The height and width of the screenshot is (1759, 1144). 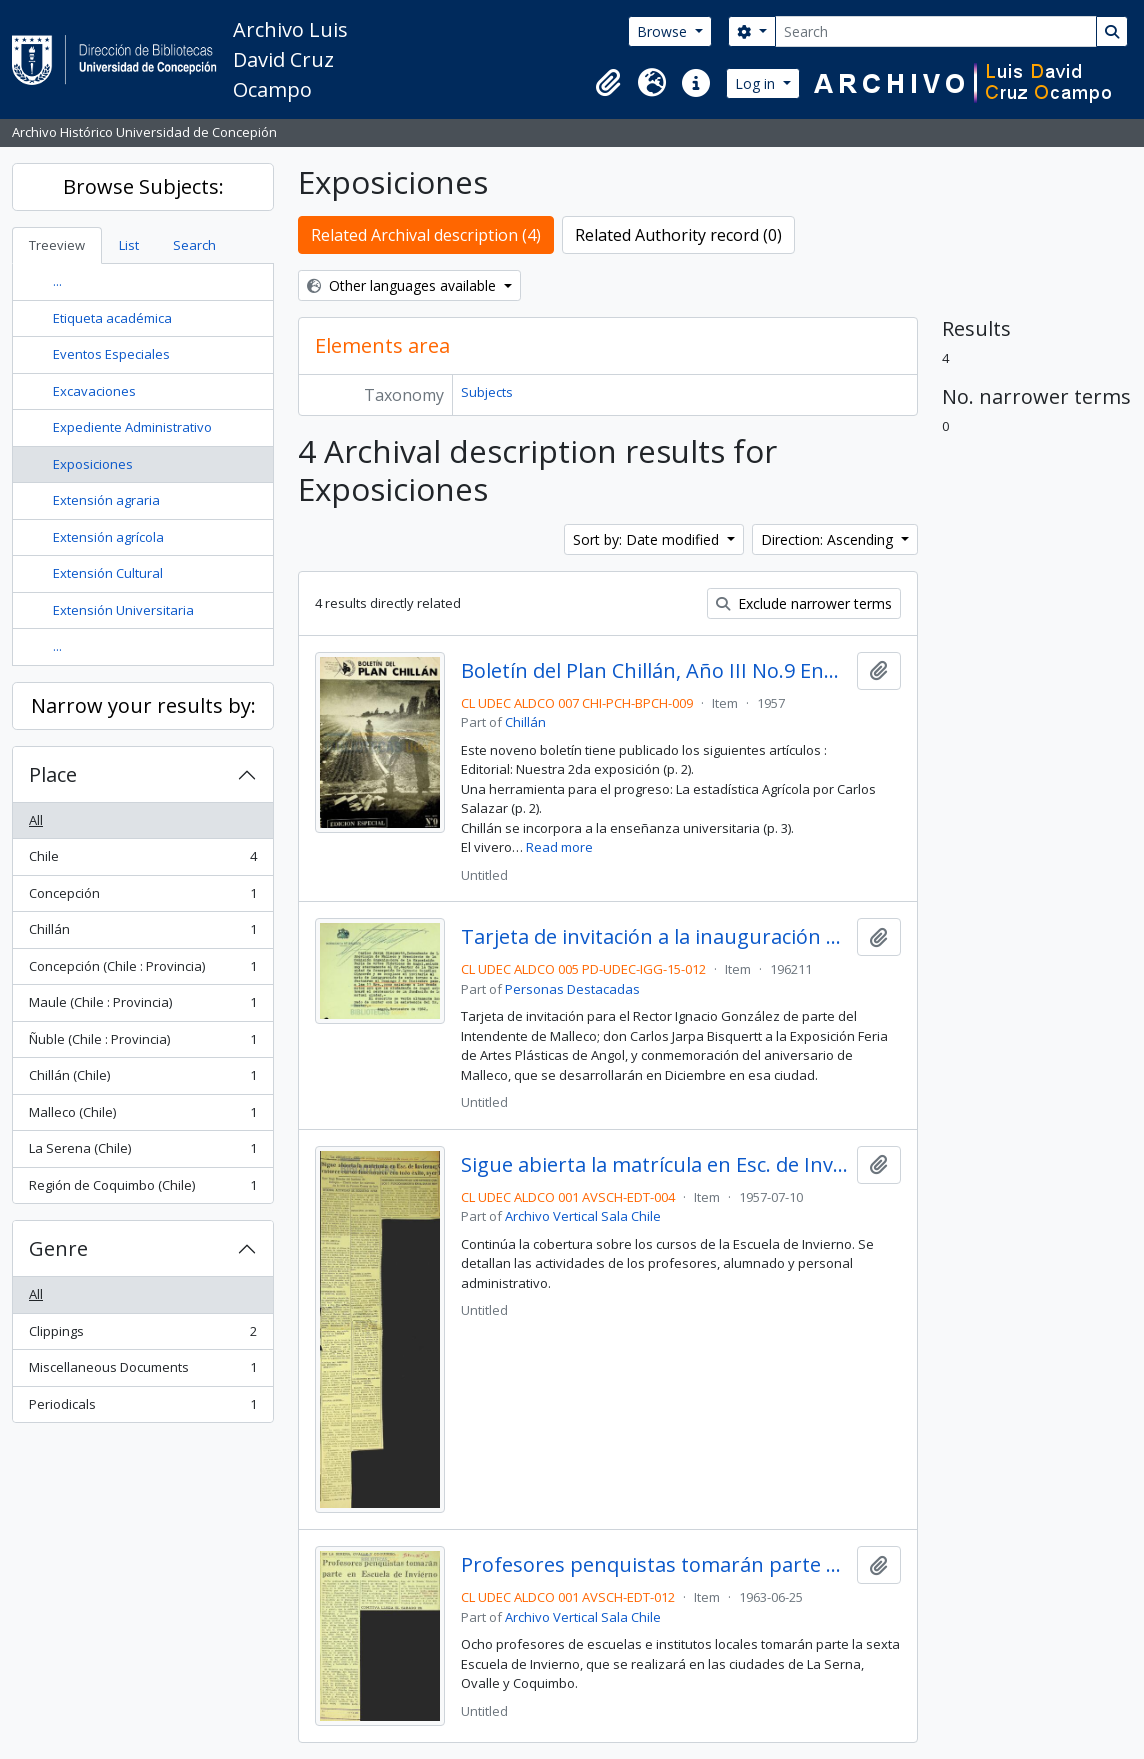 I want to click on List [tab], so click(x=129, y=245).